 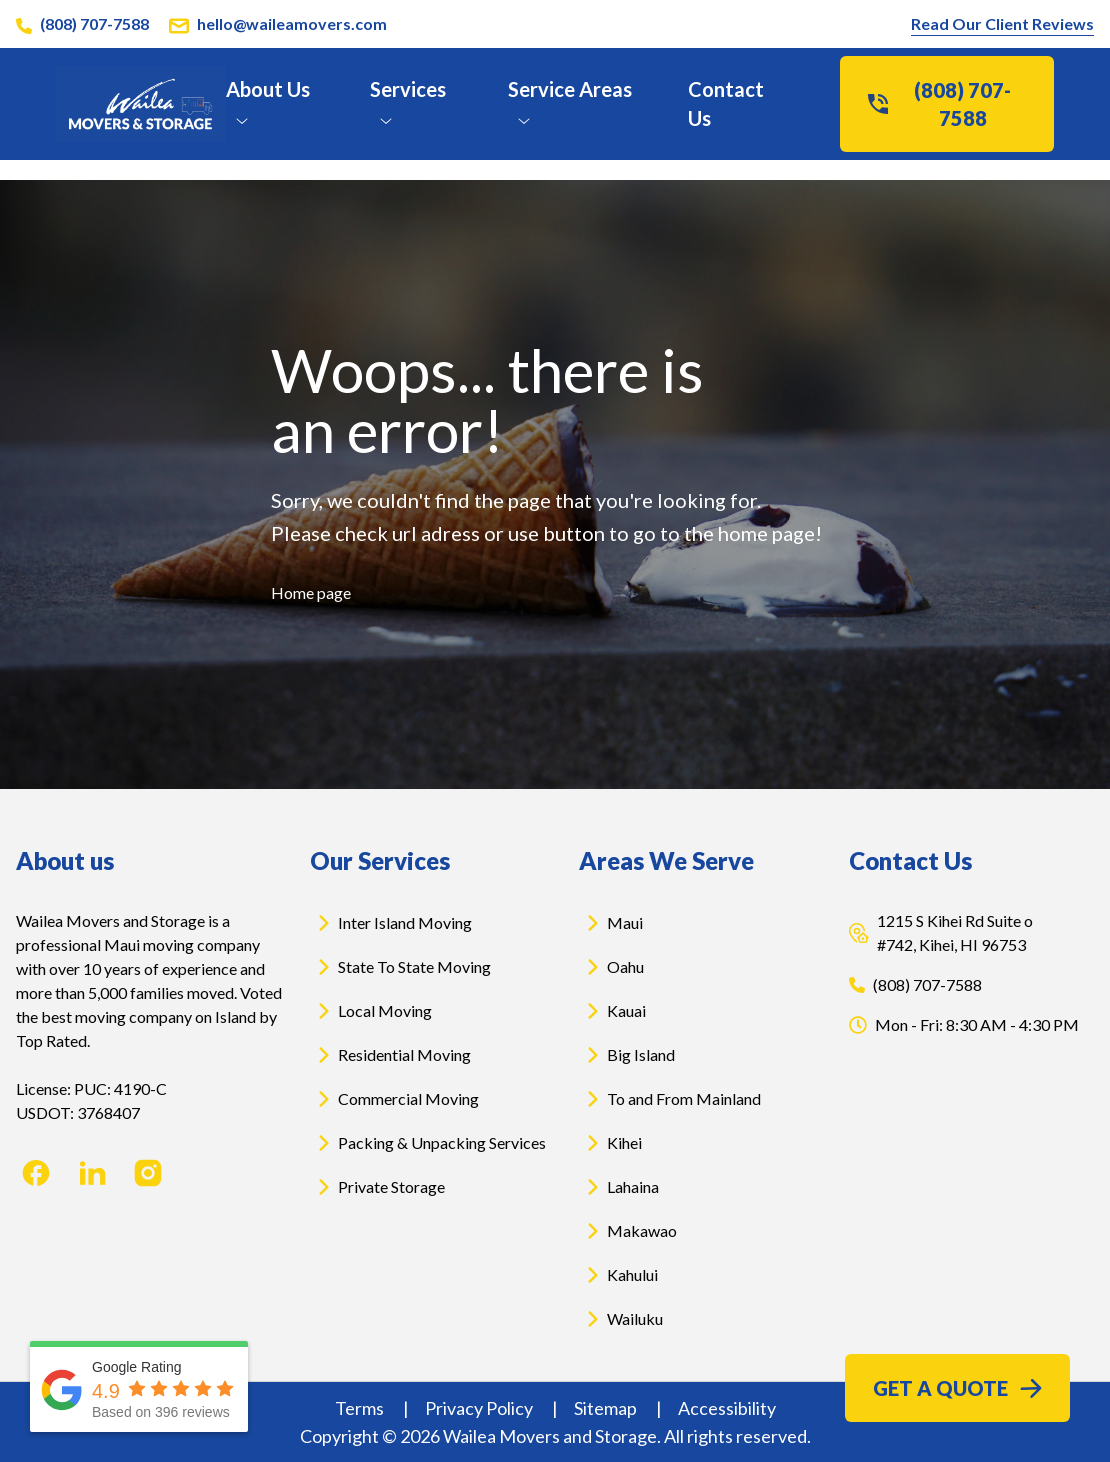 I want to click on Makawao, so click(x=628, y=1231).